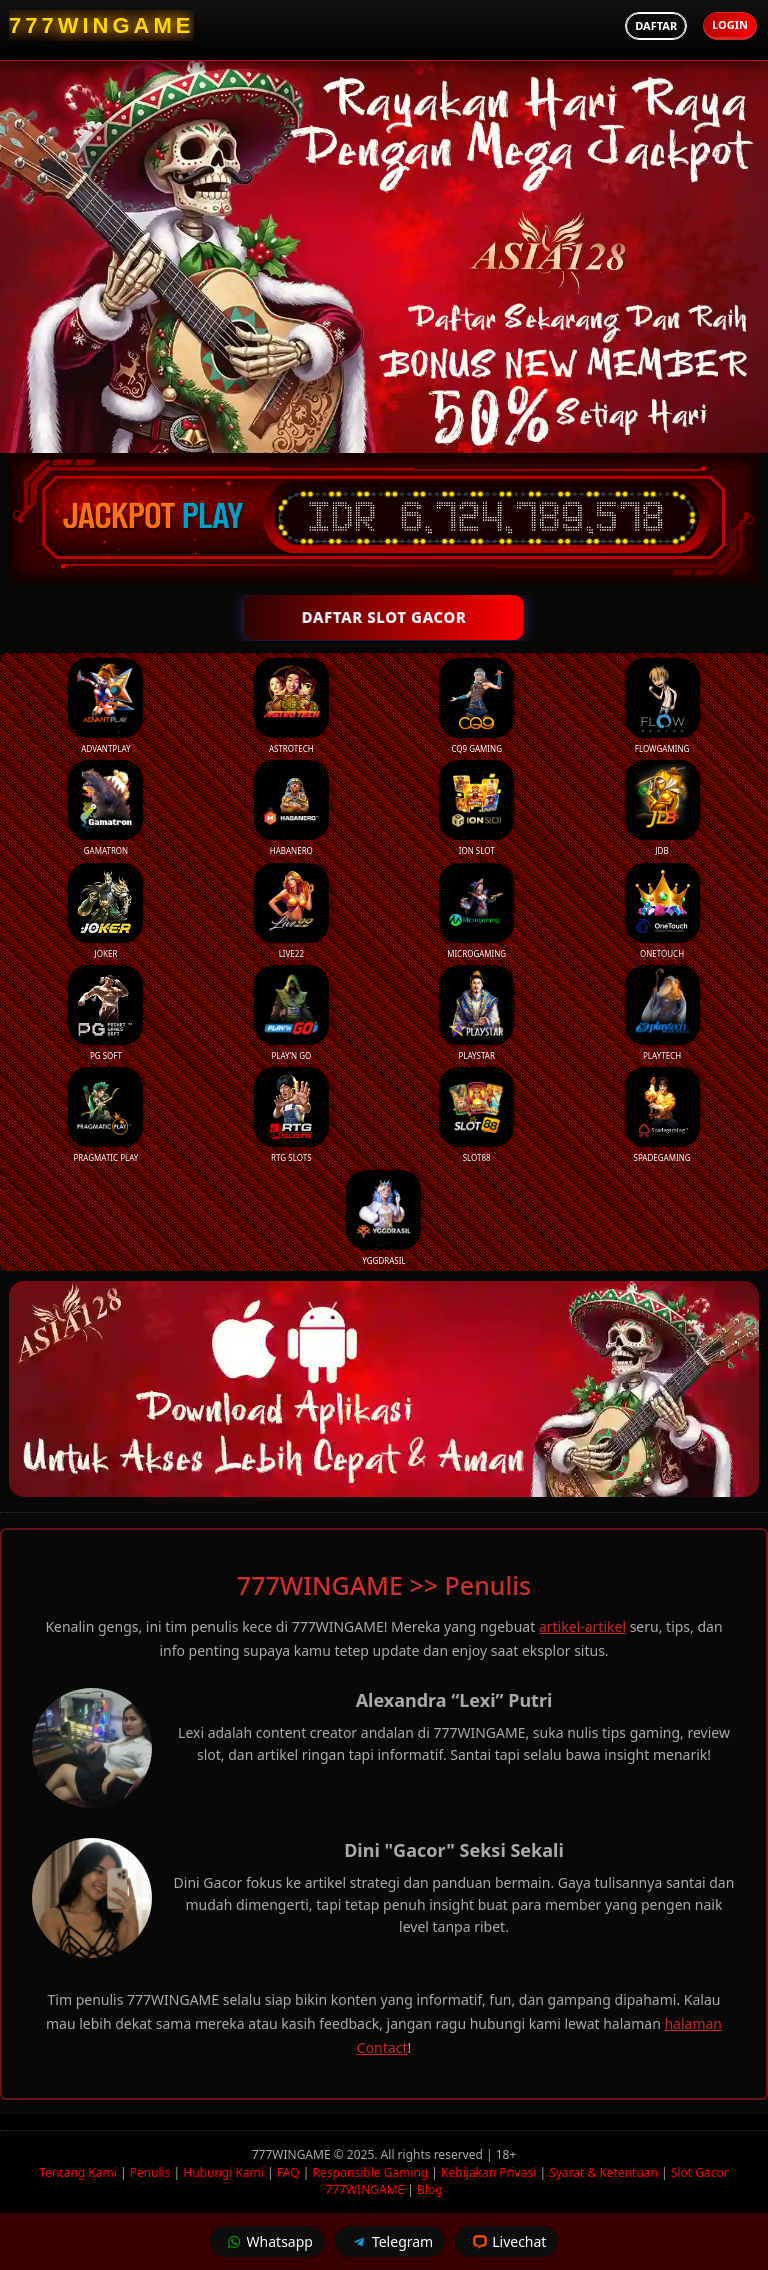 Image resolution: width=768 pixels, height=2270 pixels. I want to click on Play’n Go, so click(291, 1013).